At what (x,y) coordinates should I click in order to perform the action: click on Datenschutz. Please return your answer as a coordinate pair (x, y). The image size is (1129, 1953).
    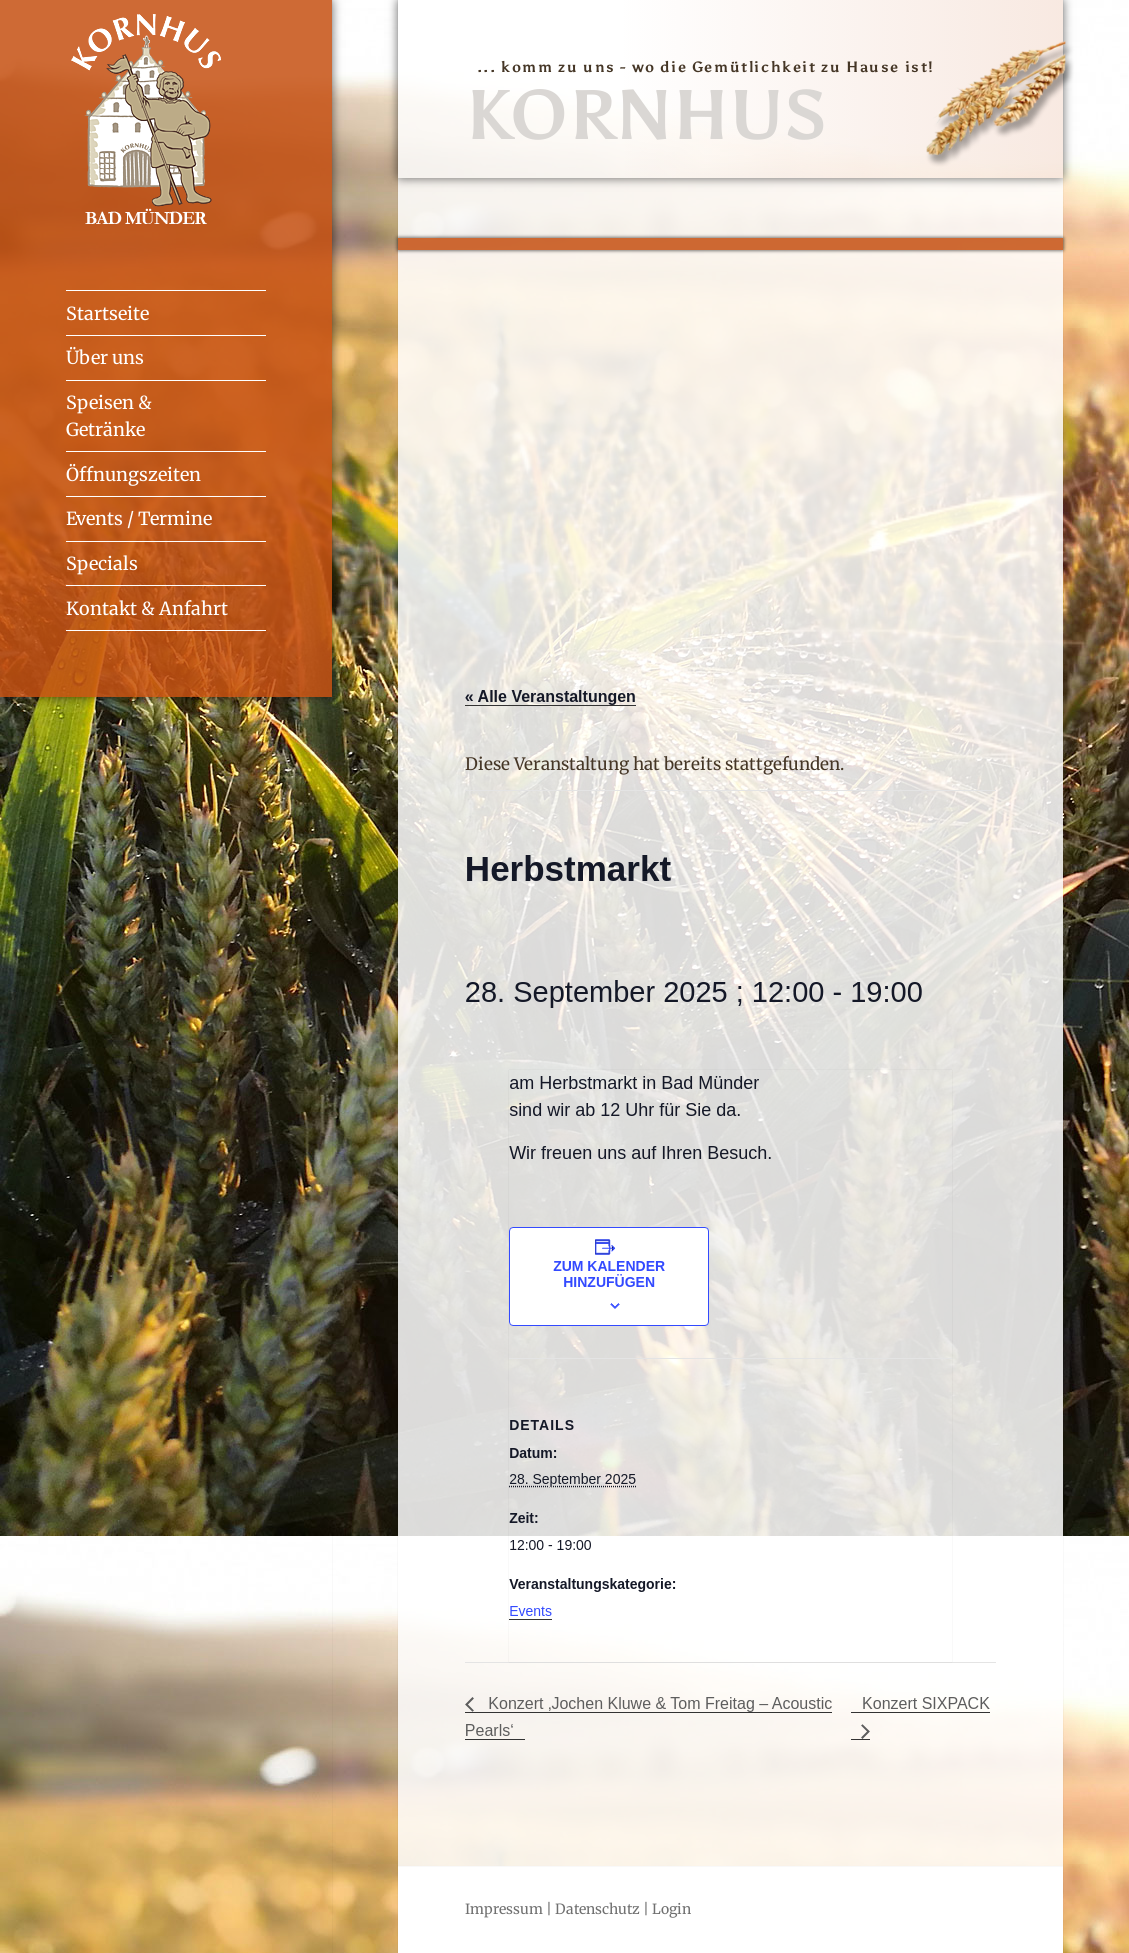
    Looking at the image, I should click on (597, 1909).